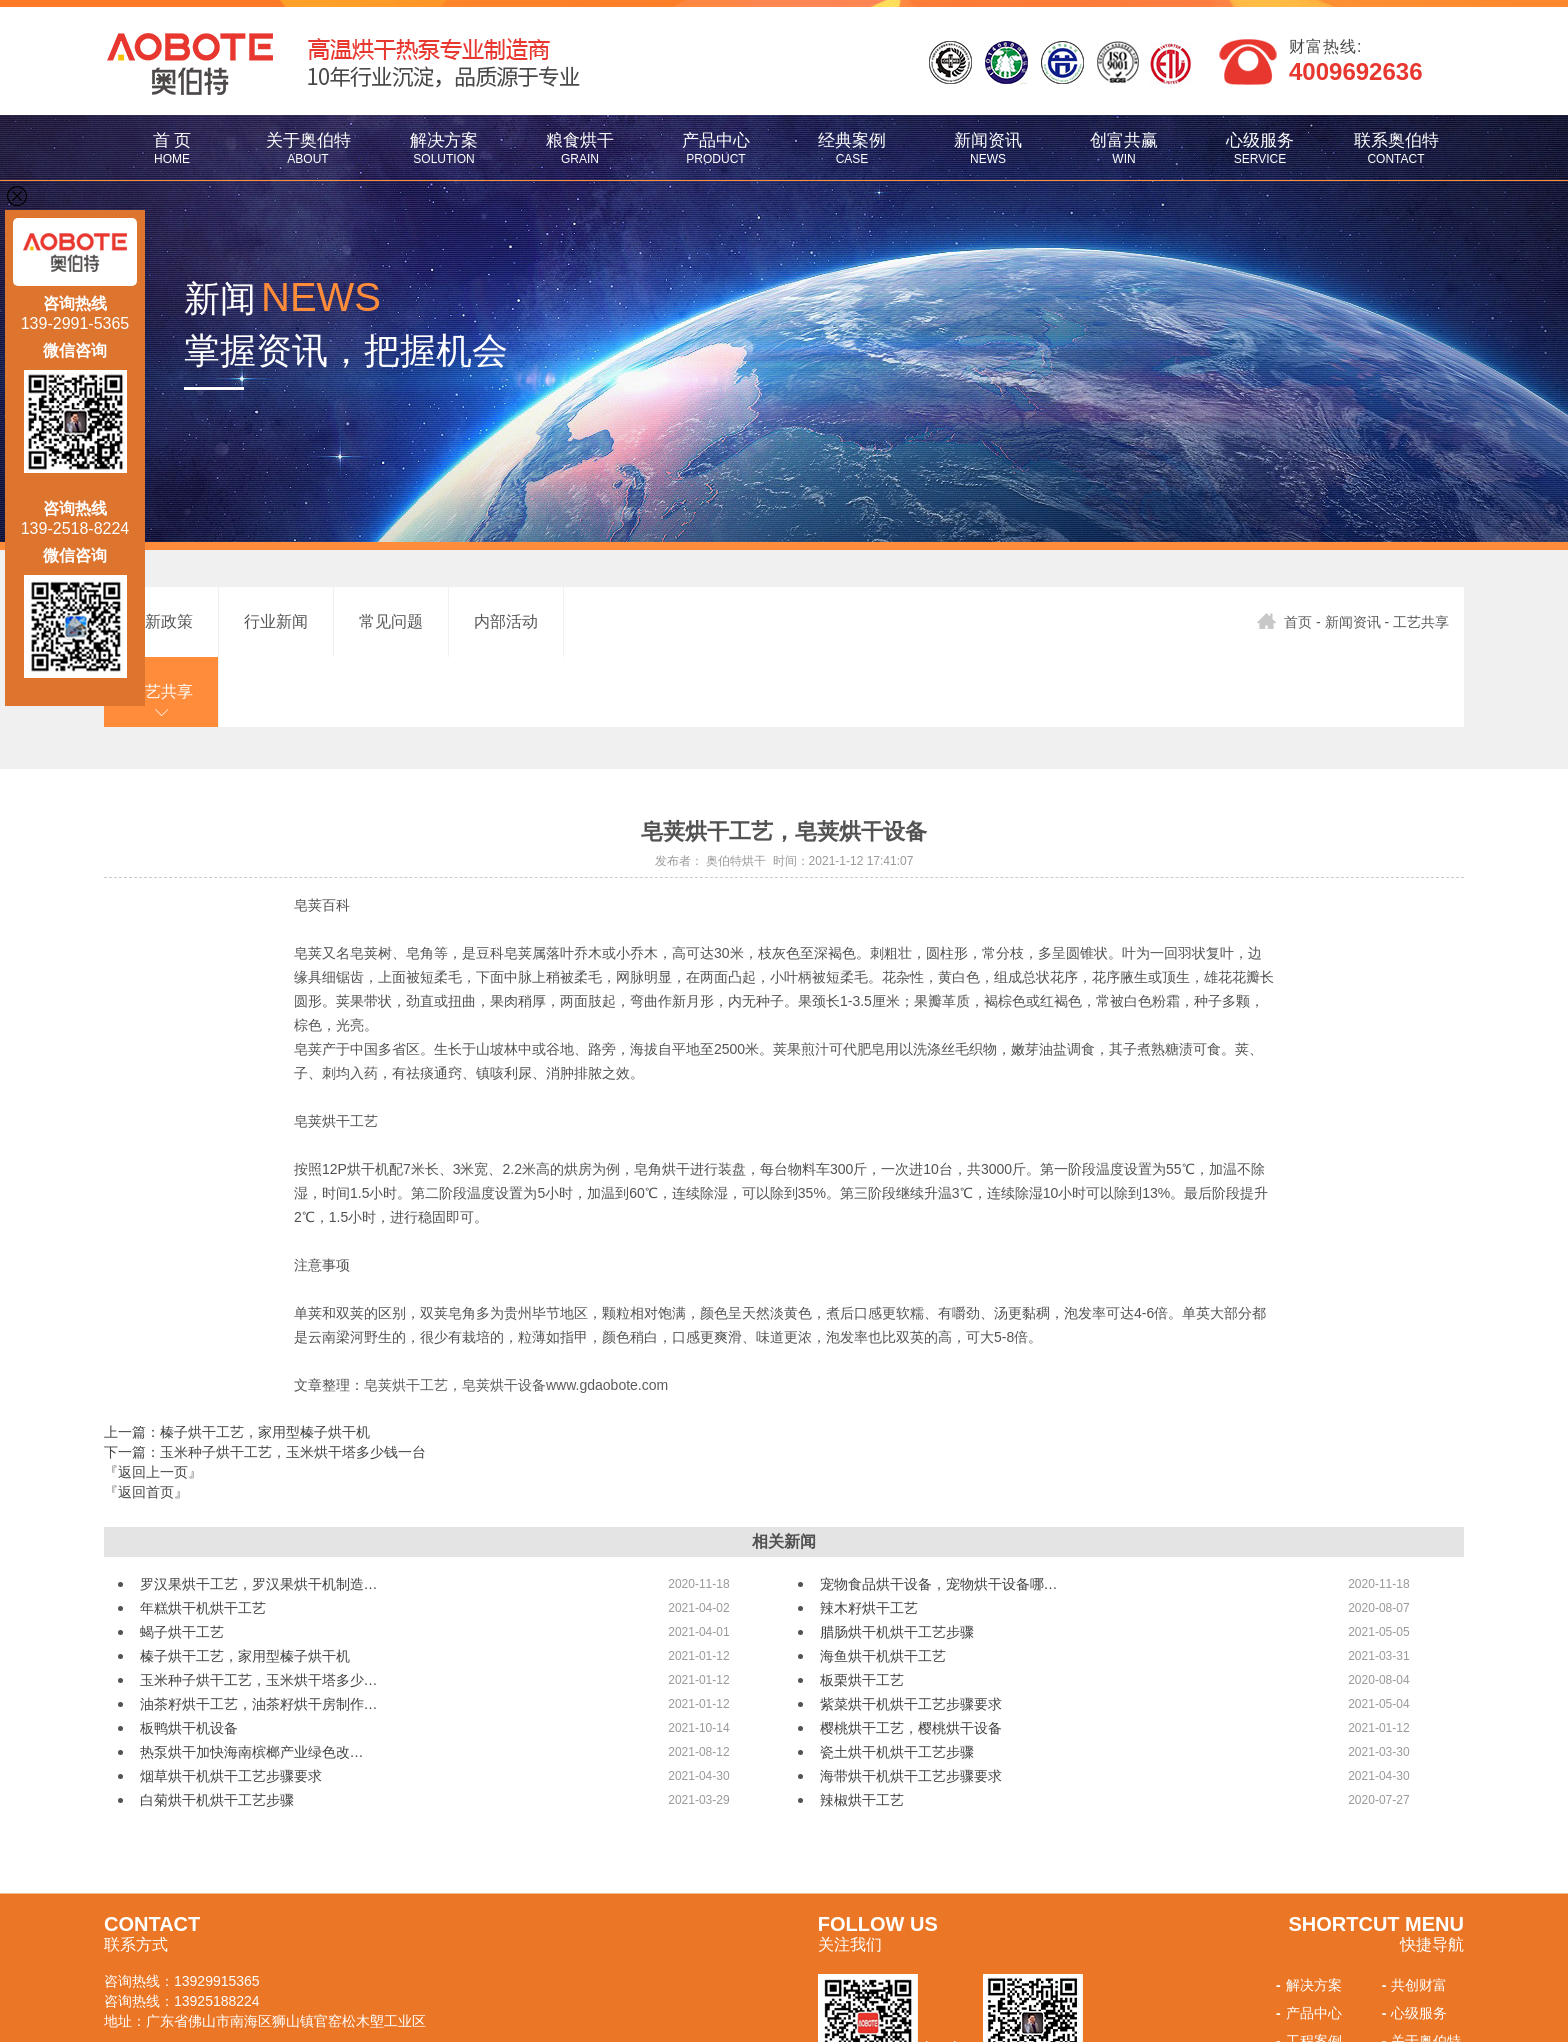  I want to click on 烟草烘干机烘干工艺步骤要求, so click(231, 1706).